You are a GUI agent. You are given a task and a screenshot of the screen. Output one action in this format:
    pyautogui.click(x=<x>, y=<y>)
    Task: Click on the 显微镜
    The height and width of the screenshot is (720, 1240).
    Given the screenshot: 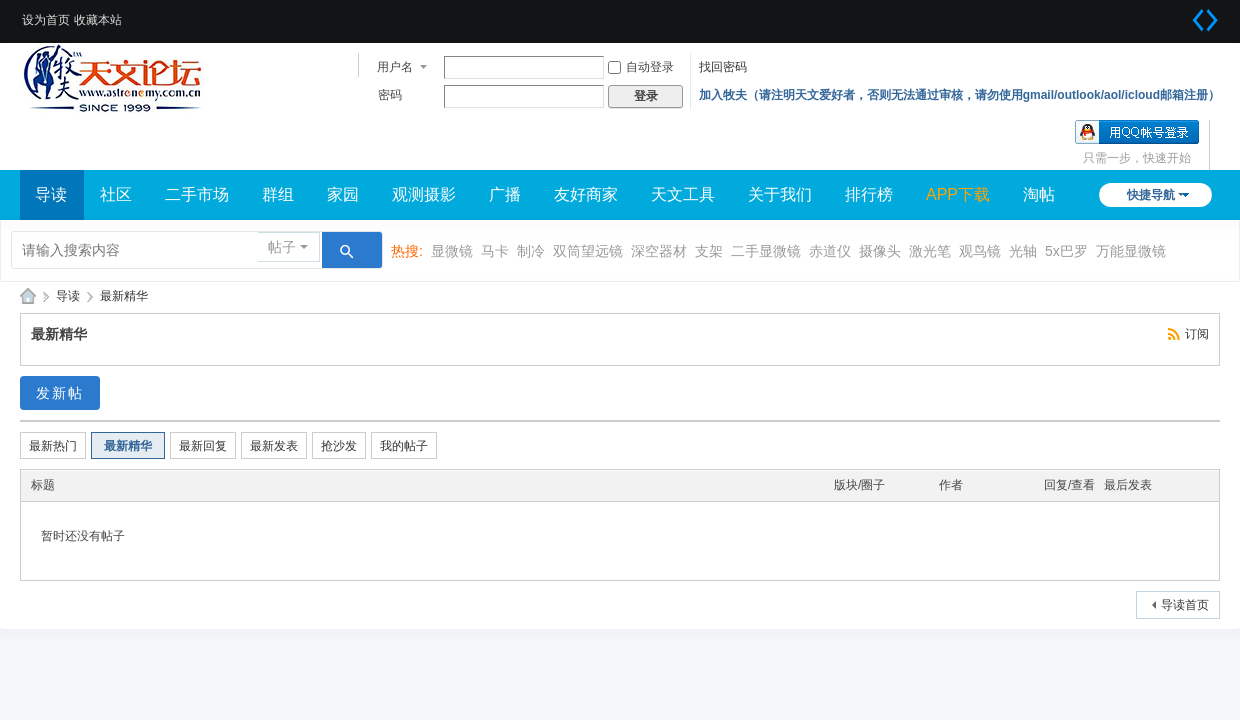 What is the action you would take?
    pyautogui.click(x=452, y=251)
    